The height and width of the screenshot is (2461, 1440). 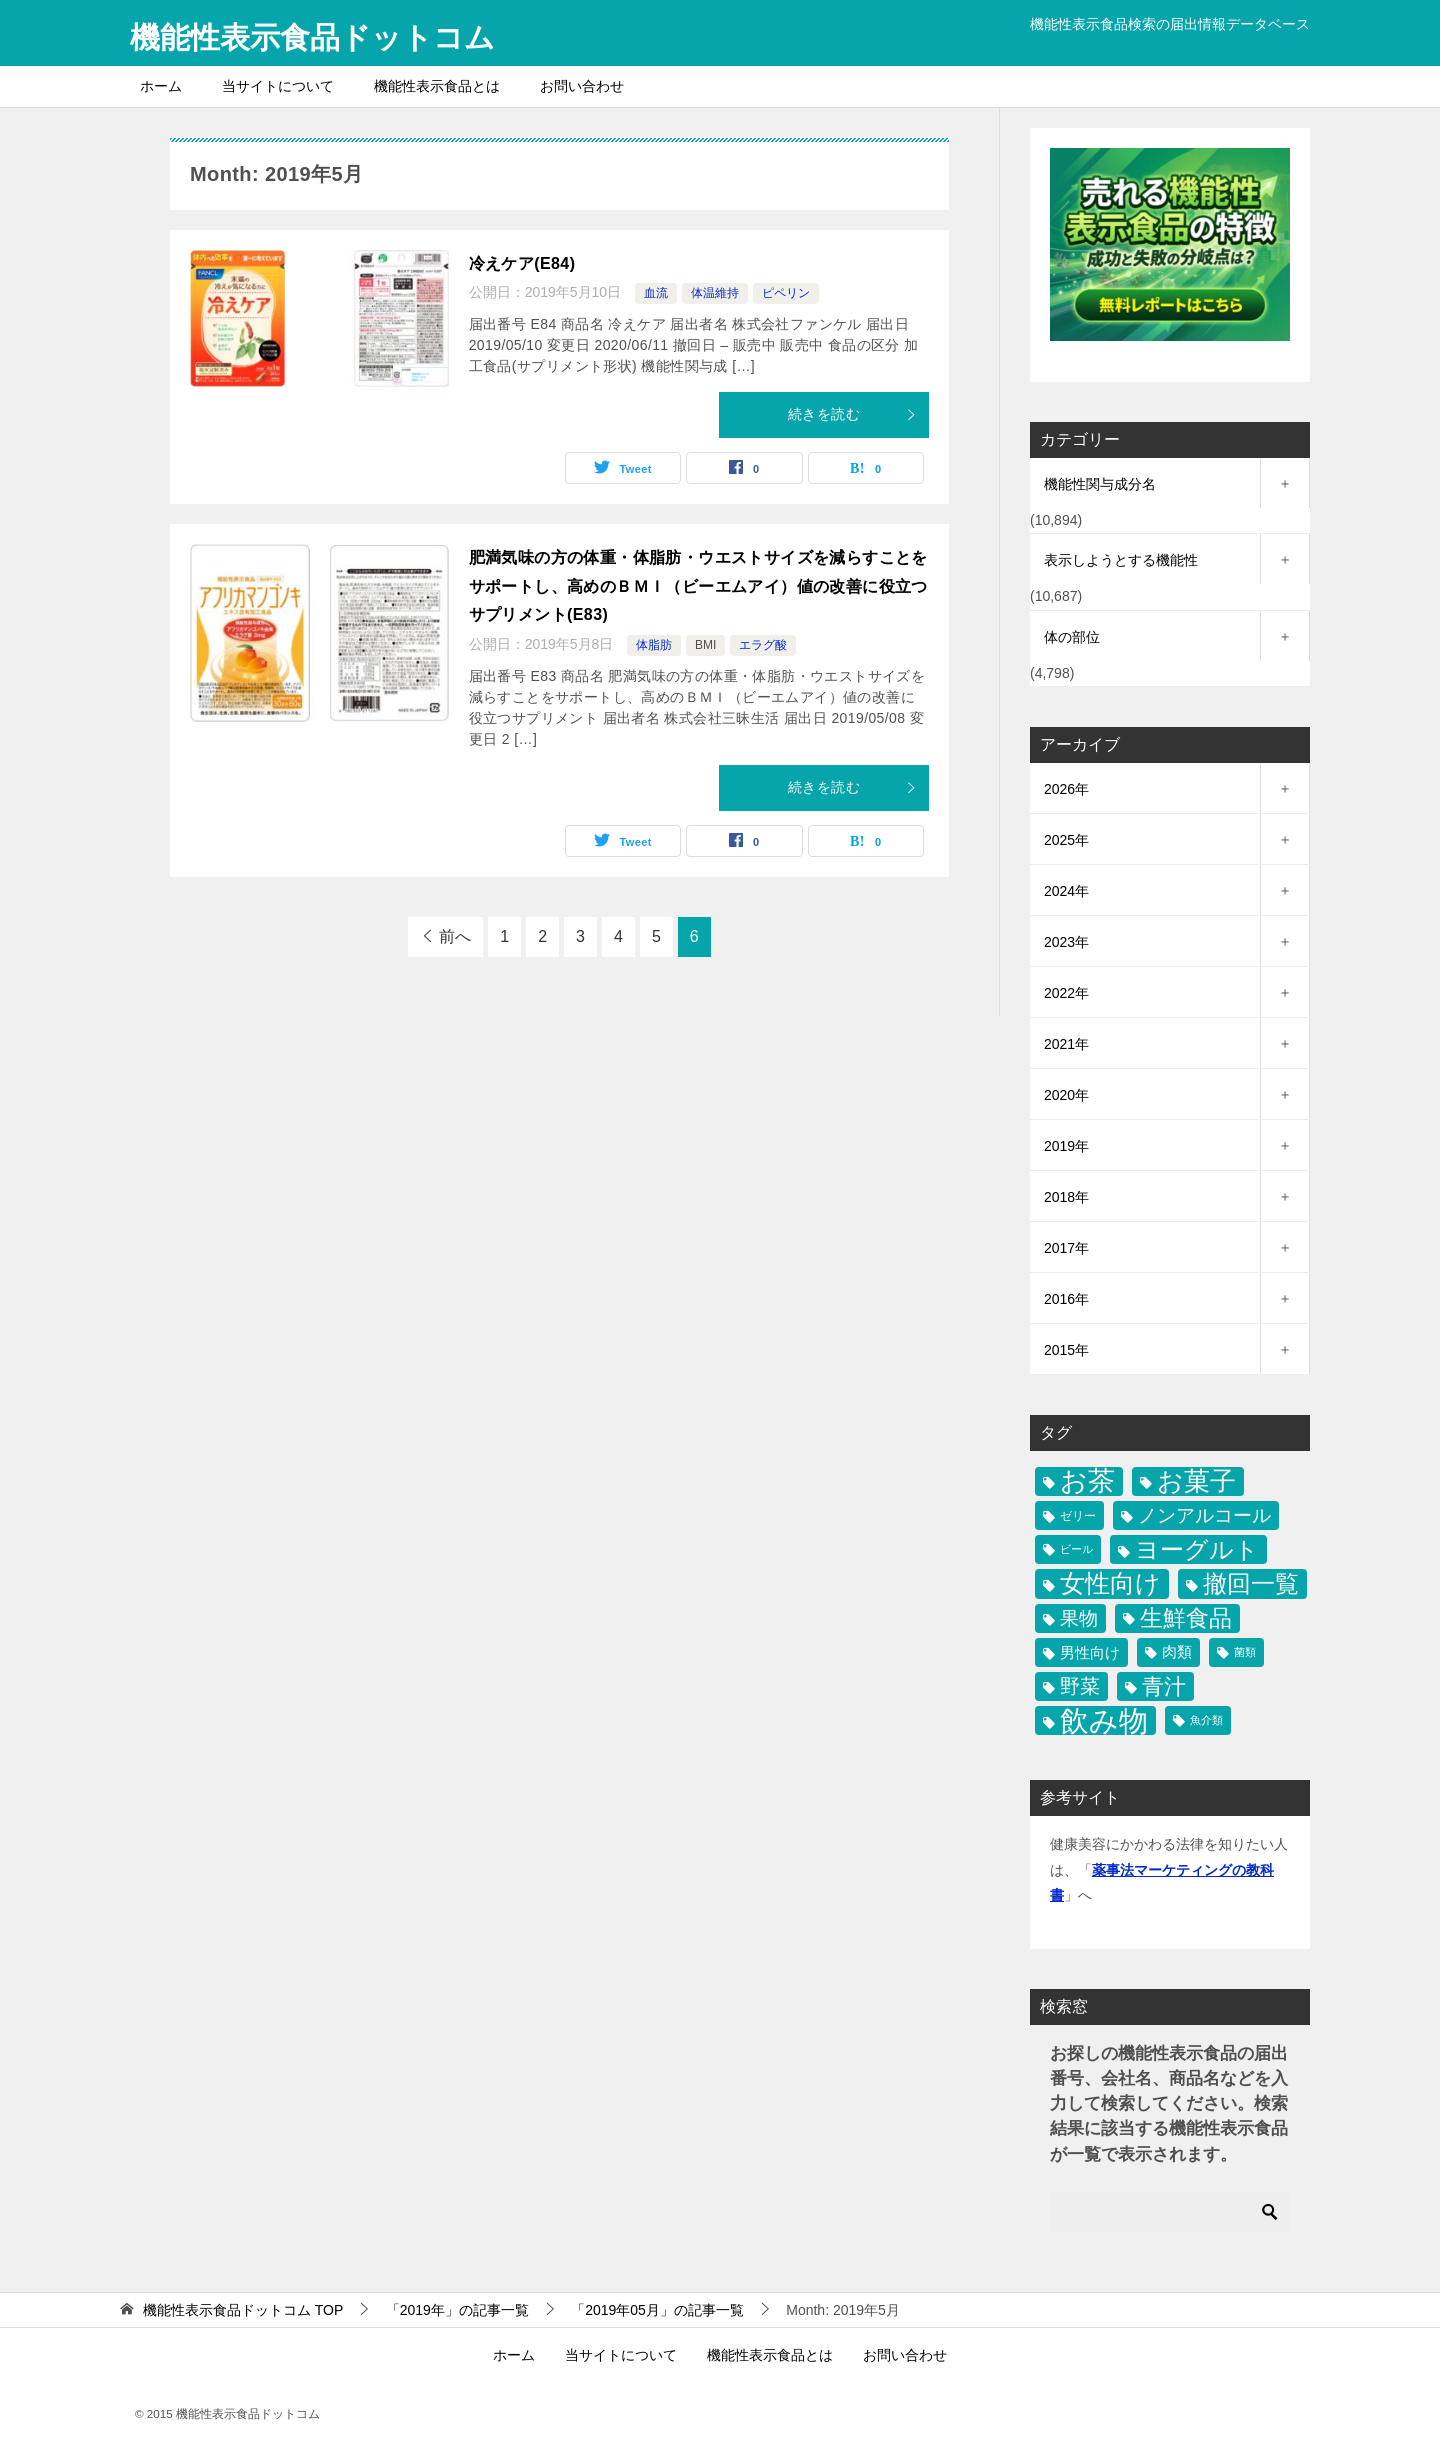 What do you see at coordinates (1087, 1480) in the screenshot?
I see `お茶 [お茶 (681個の項目)]` at bounding box center [1087, 1480].